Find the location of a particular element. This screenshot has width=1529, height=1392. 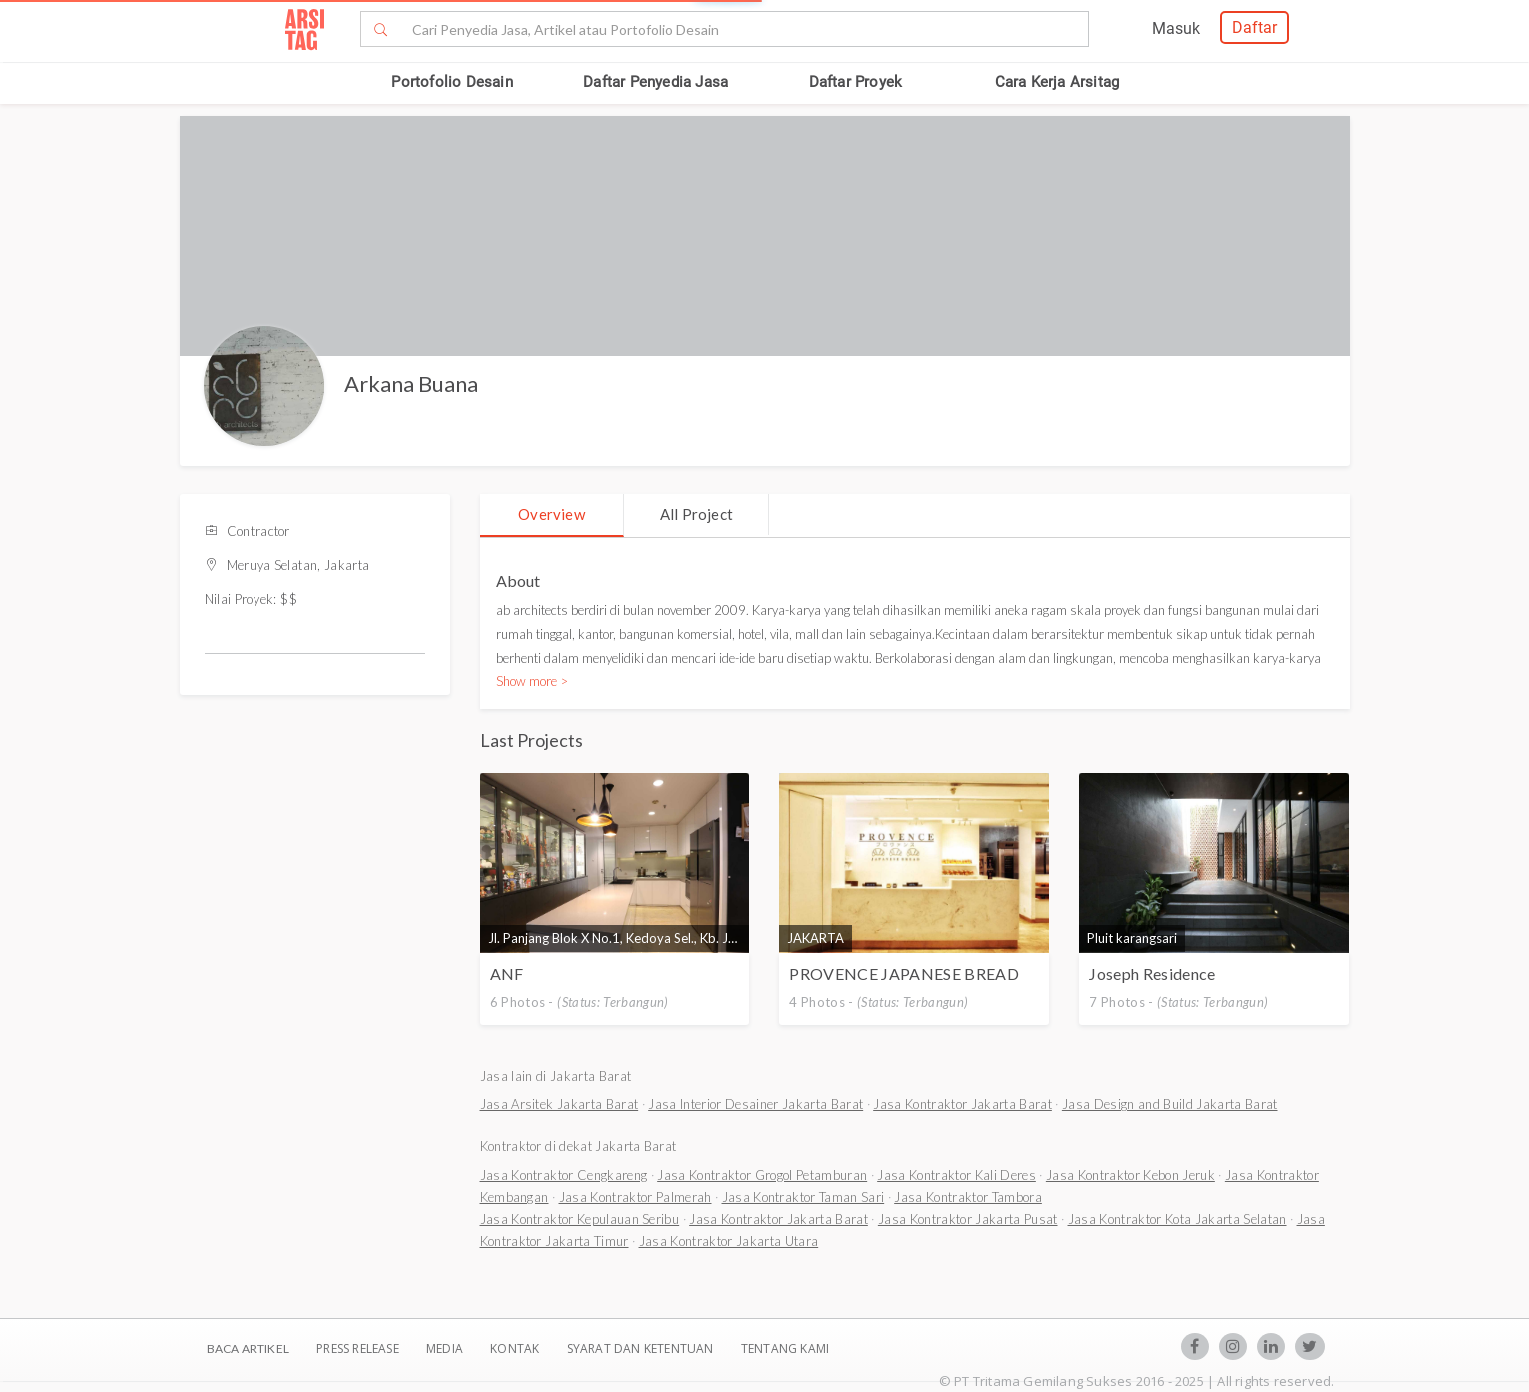

Show more > is located at coordinates (532, 681).